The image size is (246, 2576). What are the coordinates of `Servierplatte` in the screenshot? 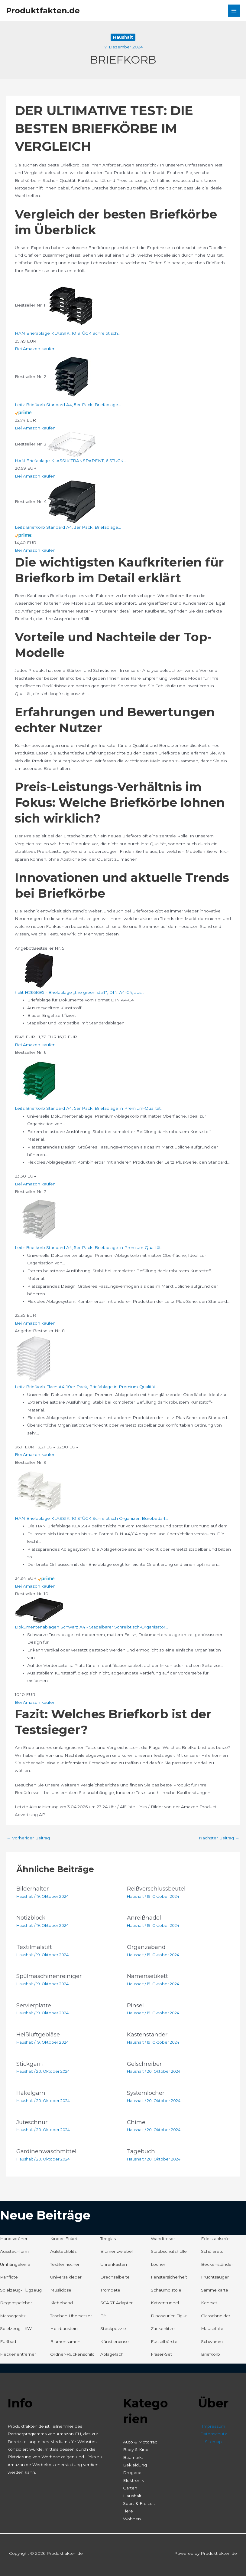 It's located at (33, 2005).